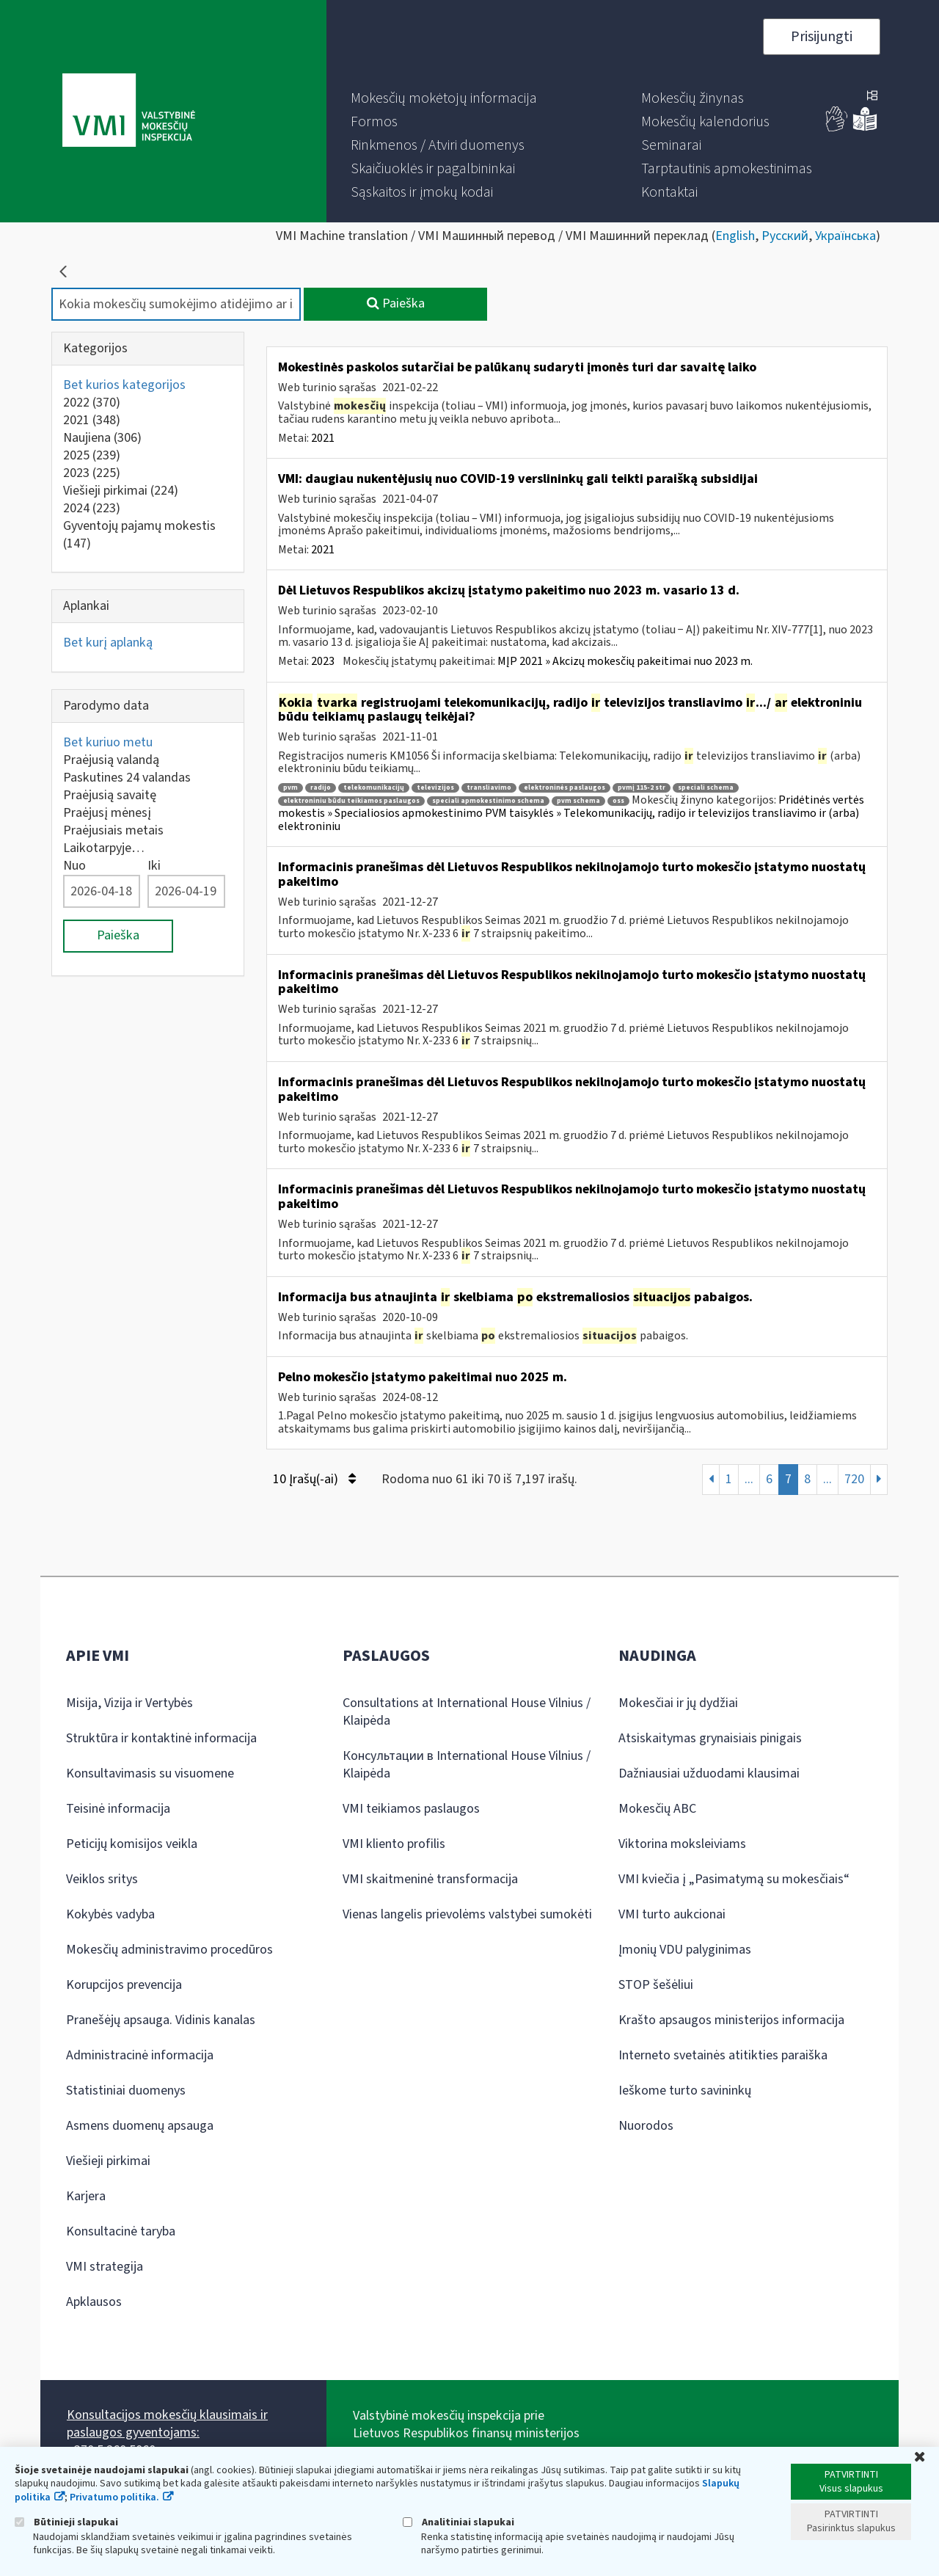 This screenshot has height=2576, width=939. What do you see at coordinates (722, 2055) in the screenshot?
I see `Interneto svetainės atitikties paraiška` at bounding box center [722, 2055].